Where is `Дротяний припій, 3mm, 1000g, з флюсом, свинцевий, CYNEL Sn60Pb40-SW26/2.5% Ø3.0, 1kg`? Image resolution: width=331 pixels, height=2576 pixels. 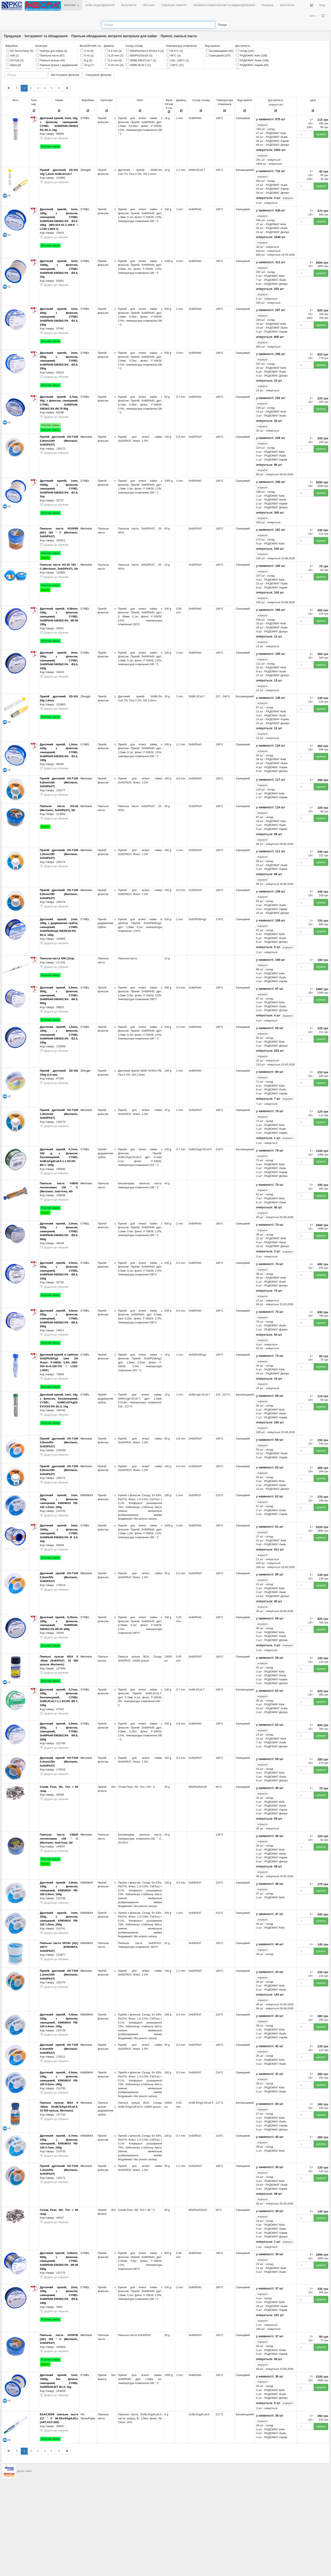
Дротяний припій, 3mm, 1000g, з флюсом, свинцевий, CYNEL Sn60Pb40-SW26/2.5% Ø3.0, 1kg is located at coordinates (59, 268).